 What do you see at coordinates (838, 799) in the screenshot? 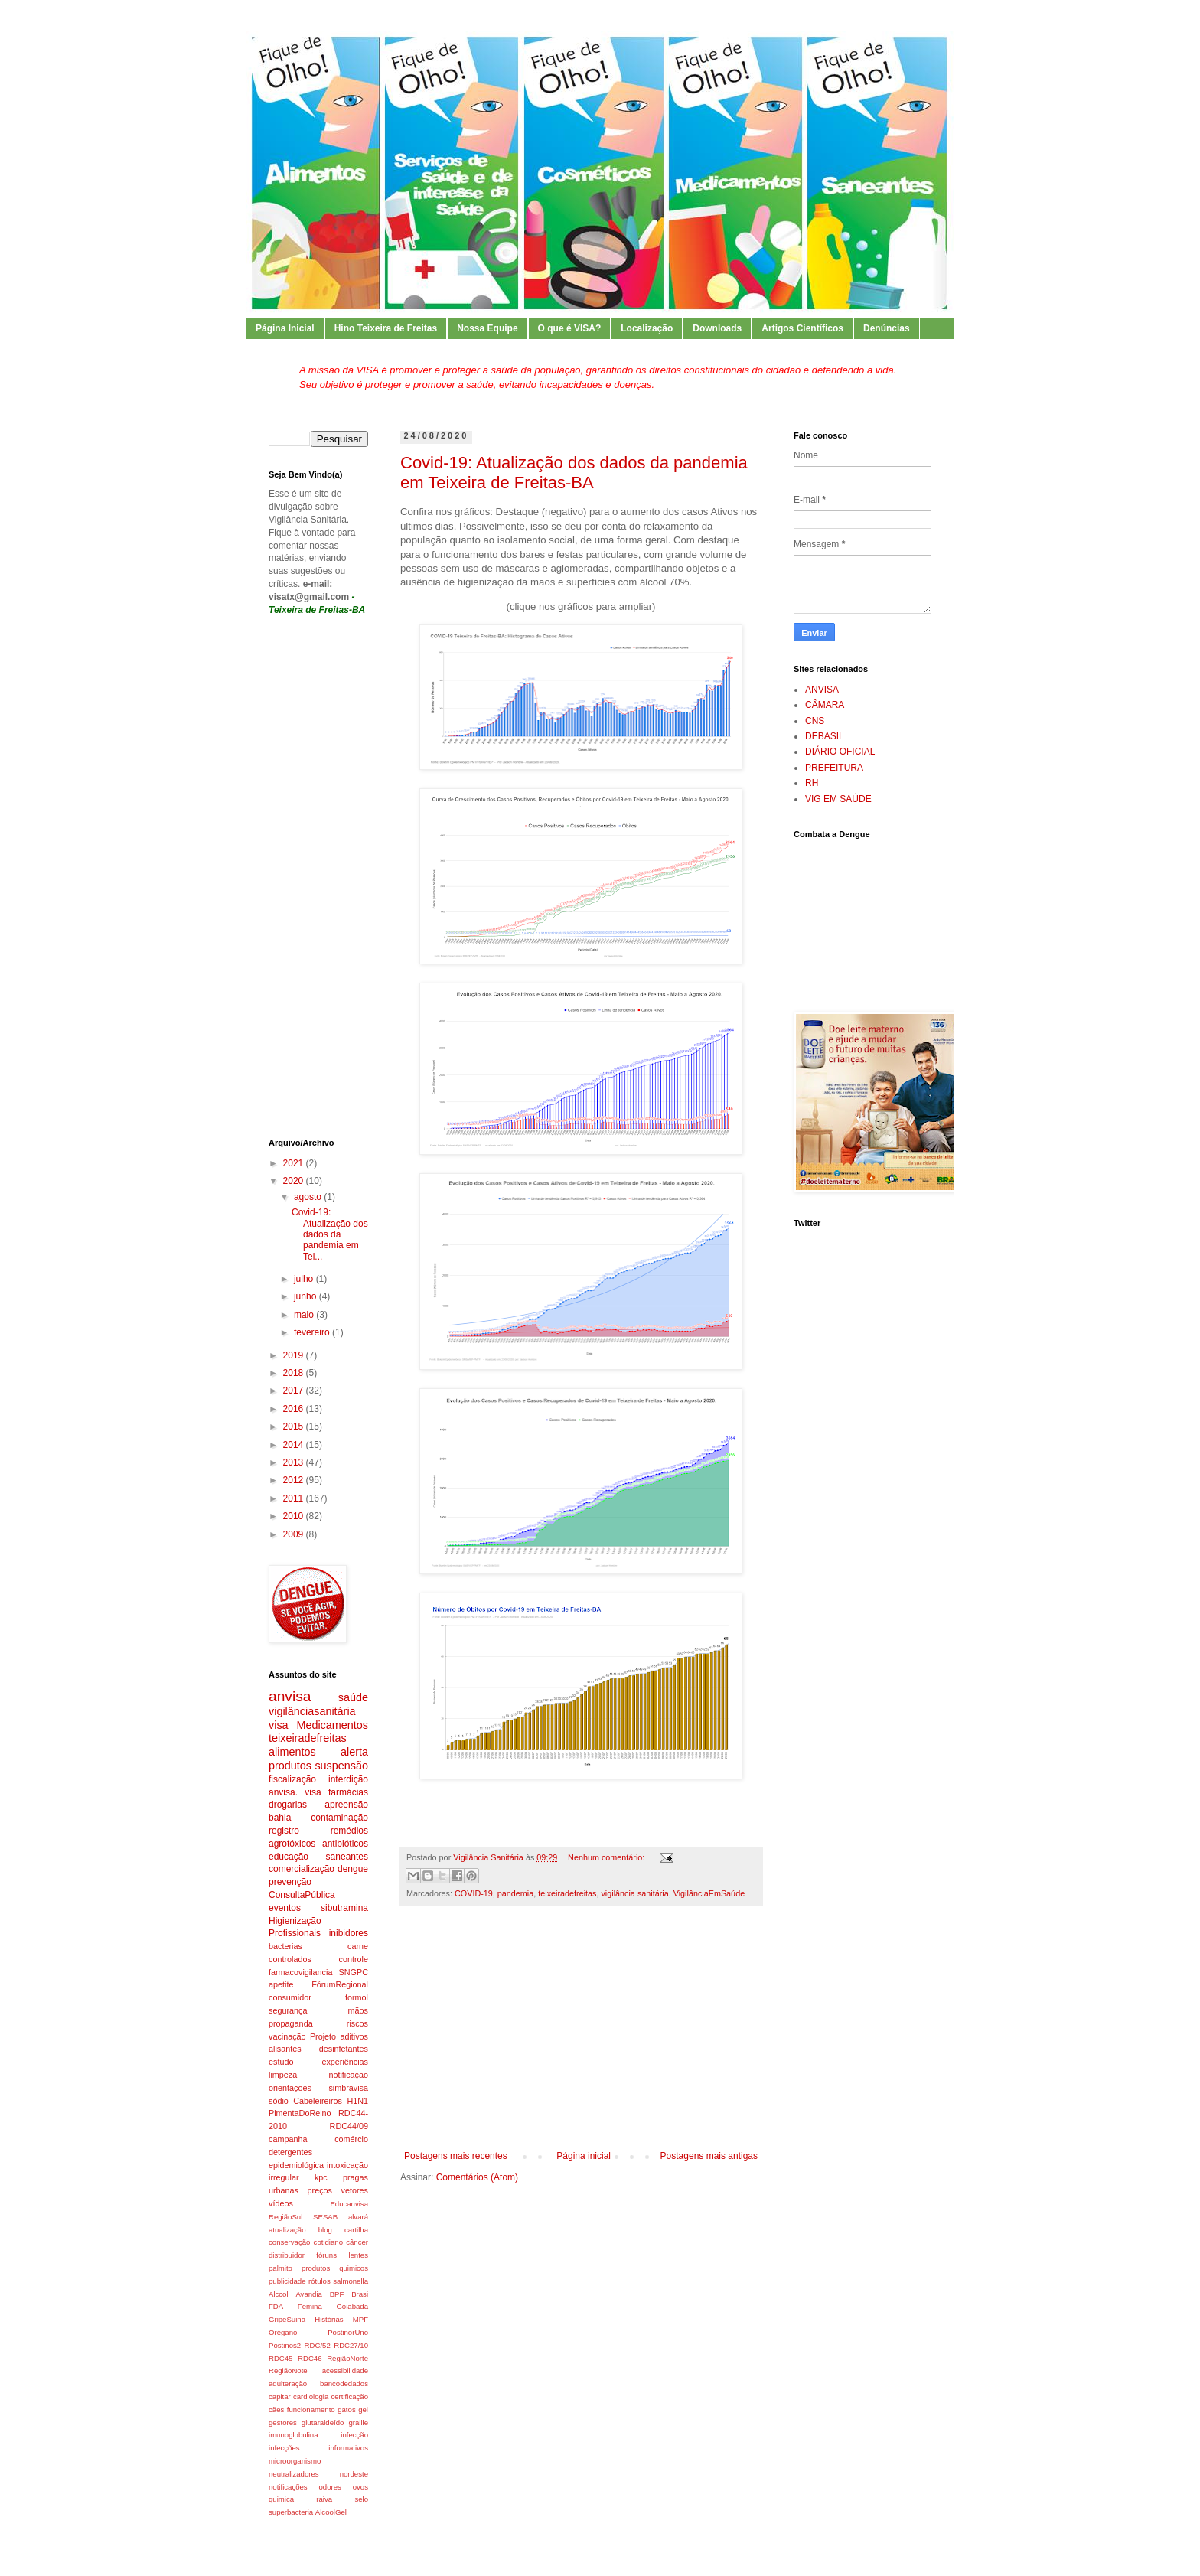
I see `VIG EM SAÚDE` at bounding box center [838, 799].